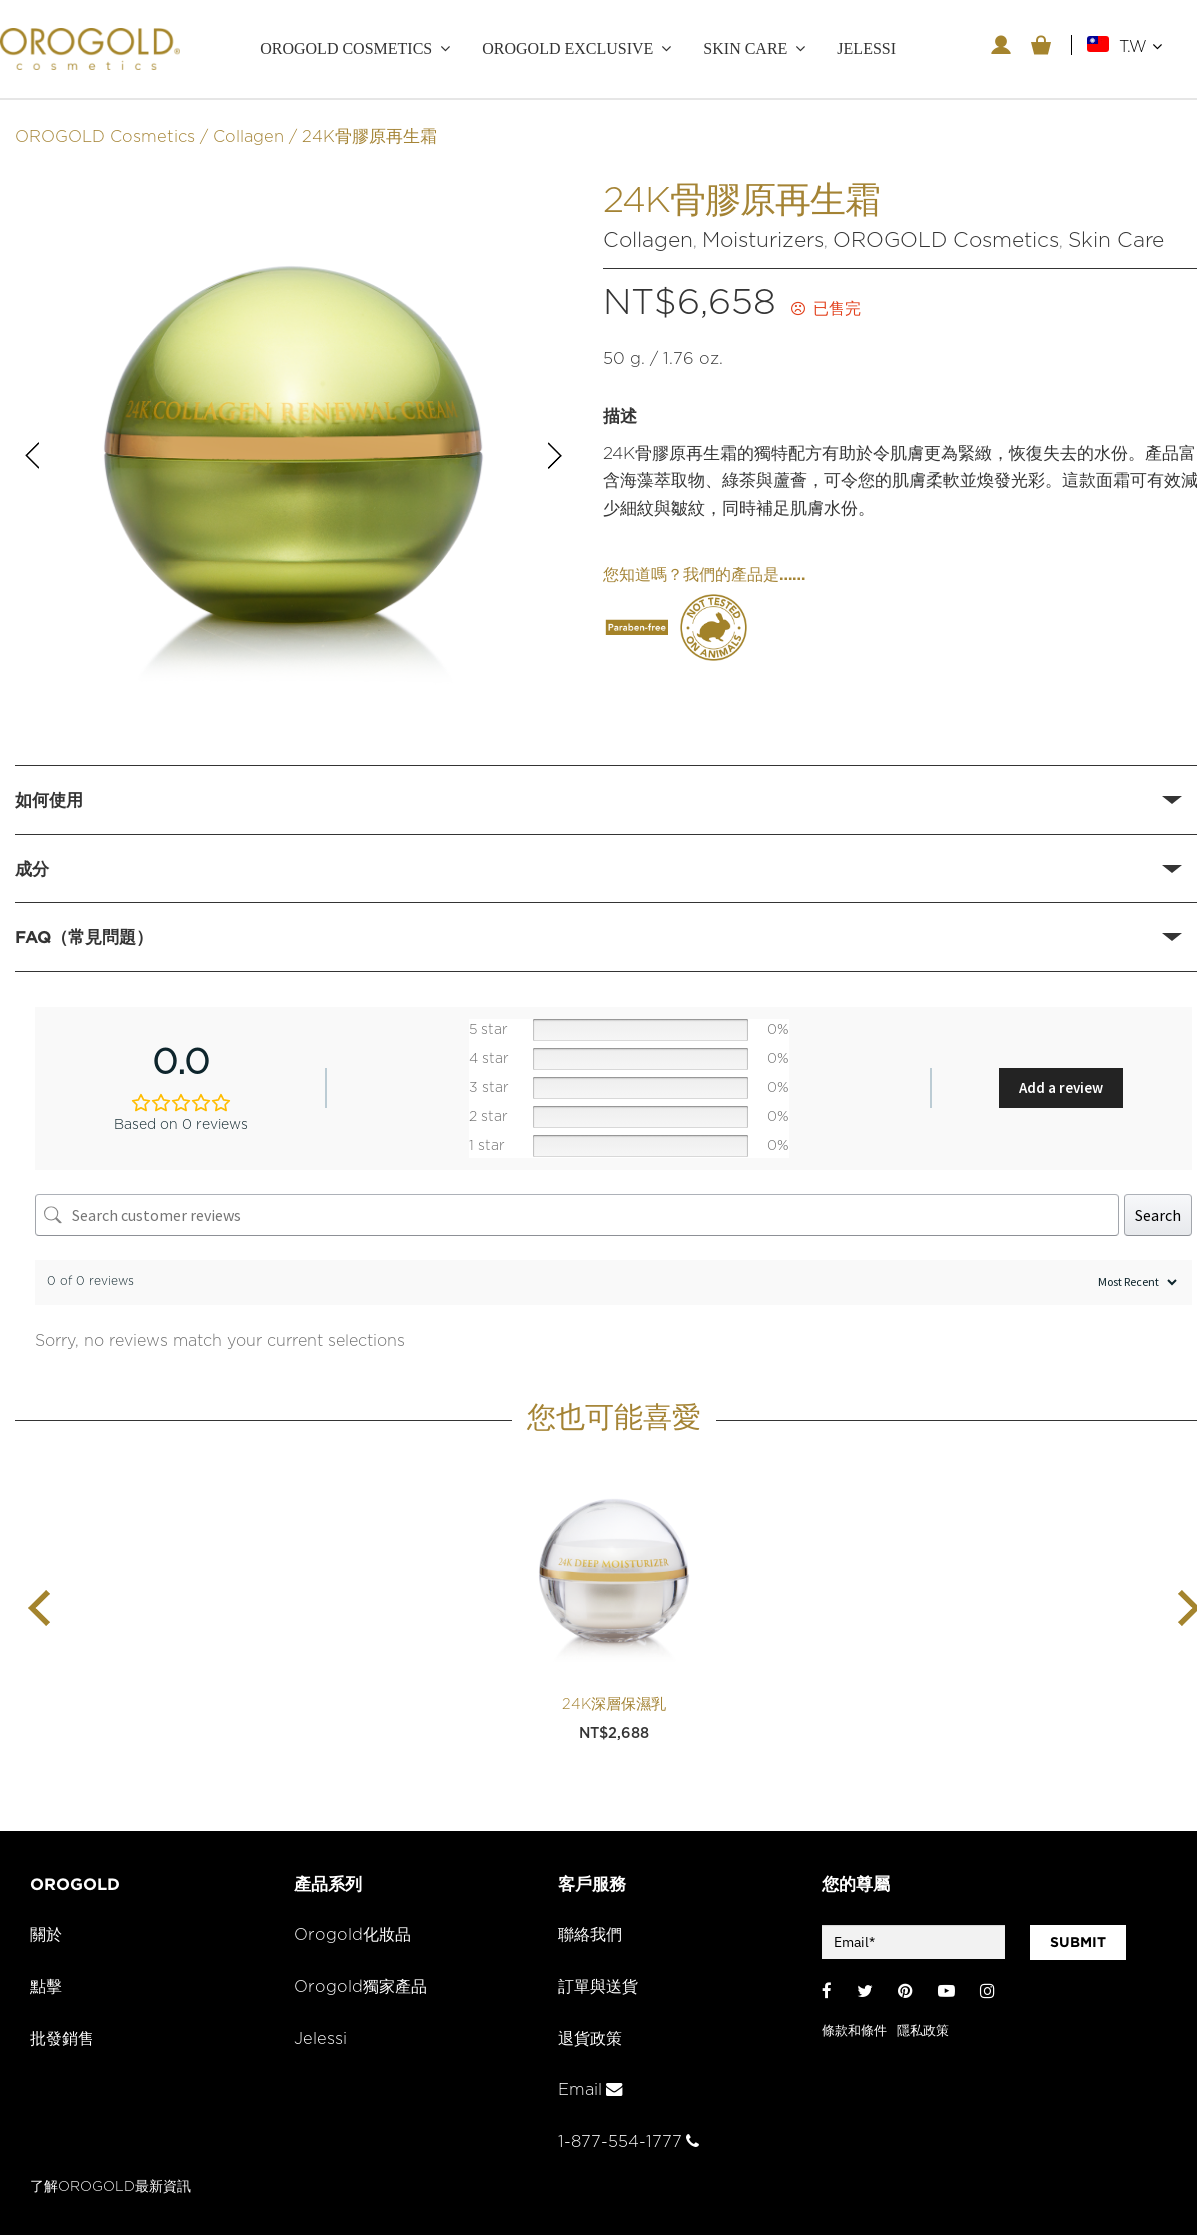 This screenshot has width=1197, height=2235. What do you see at coordinates (592, 1933) in the screenshot?
I see `聯絡我們` at bounding box center [592, 1933].